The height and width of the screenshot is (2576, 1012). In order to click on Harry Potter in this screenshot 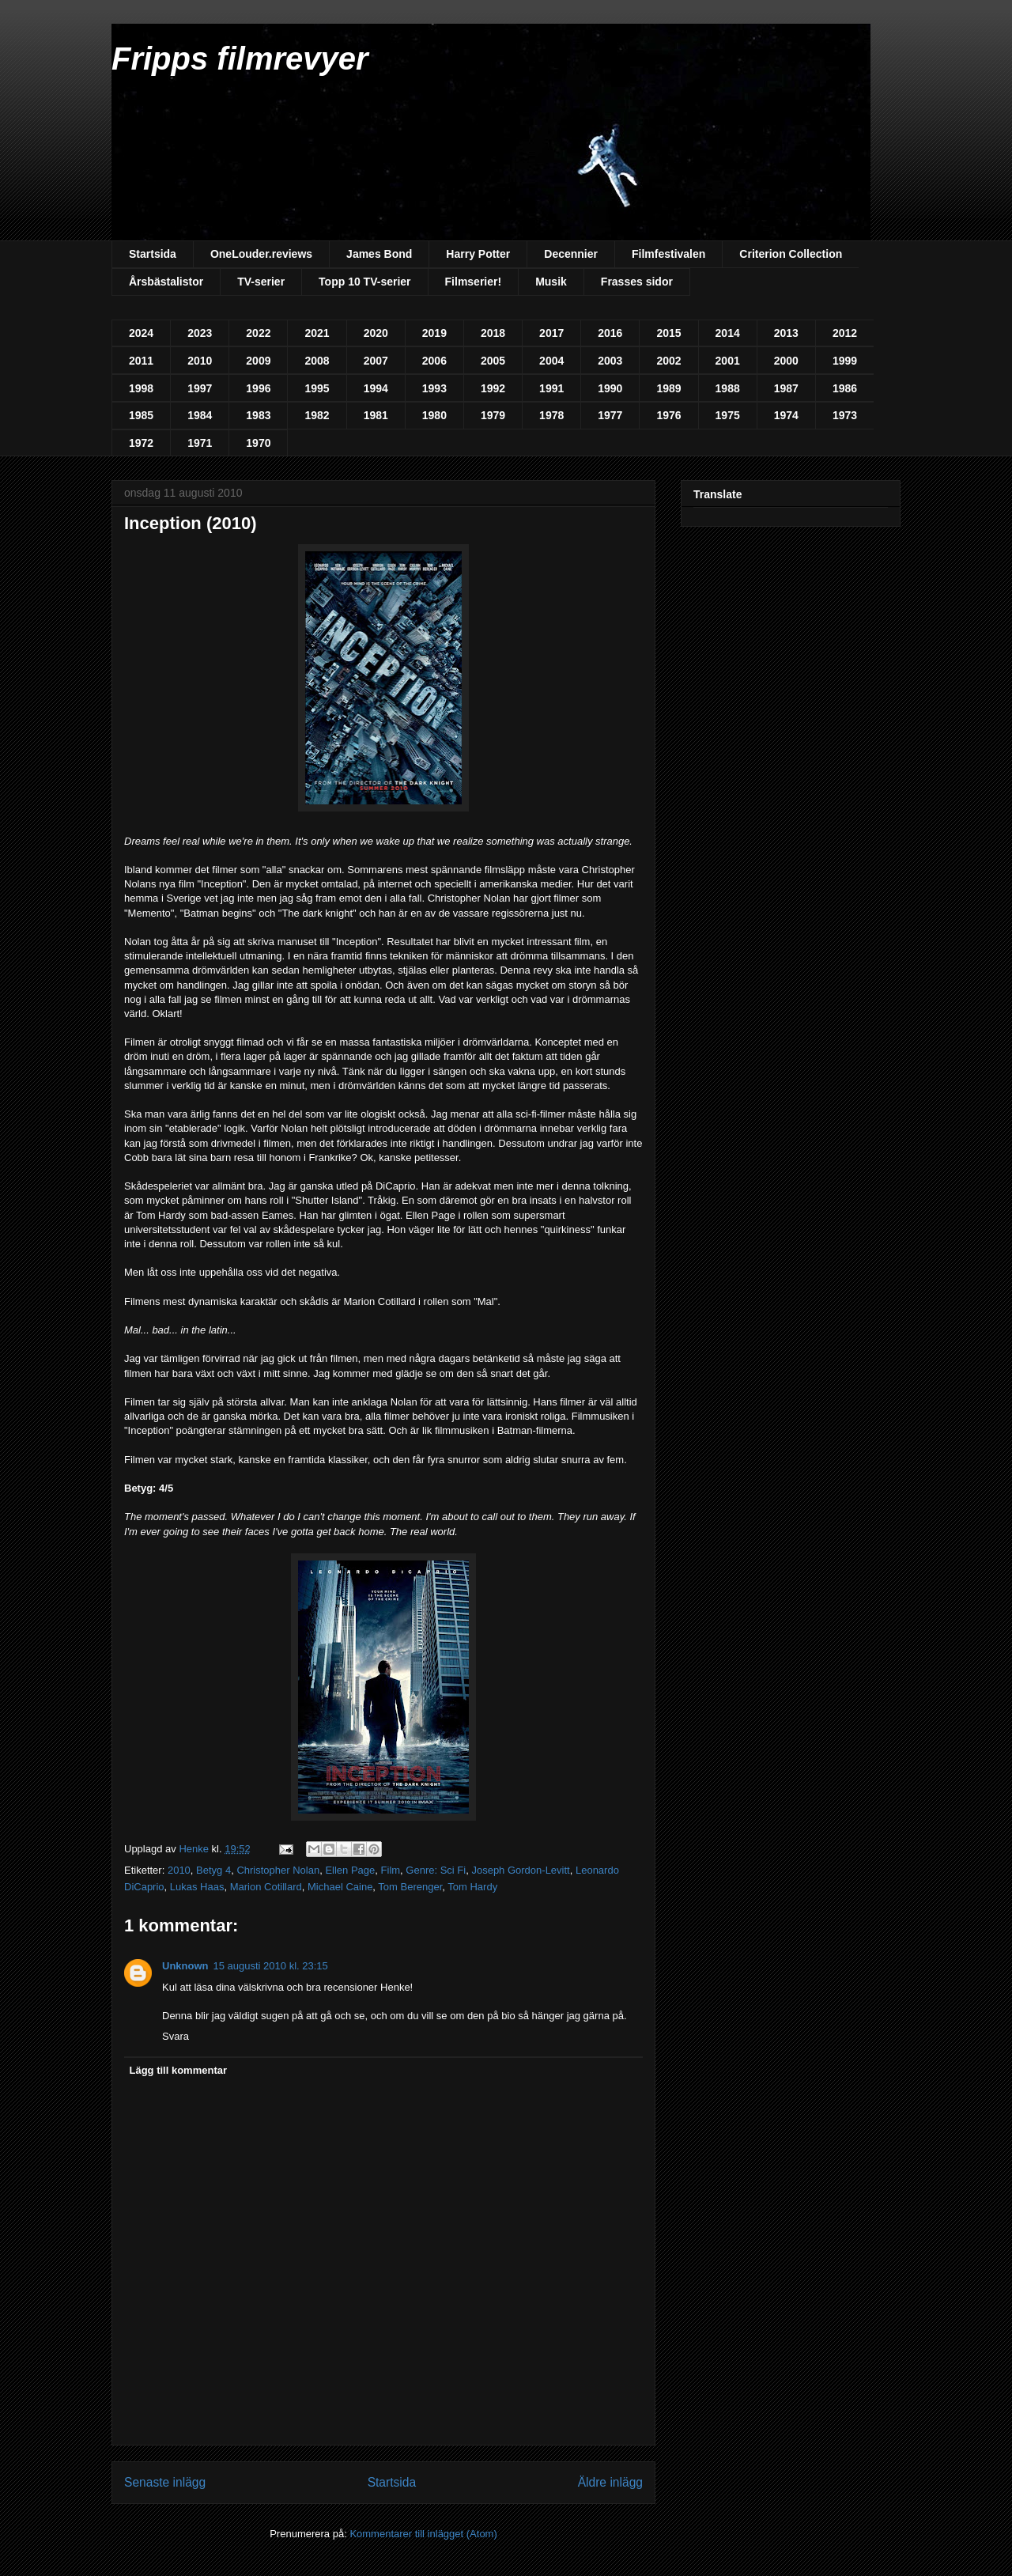, I will do `click(478, 254)`.